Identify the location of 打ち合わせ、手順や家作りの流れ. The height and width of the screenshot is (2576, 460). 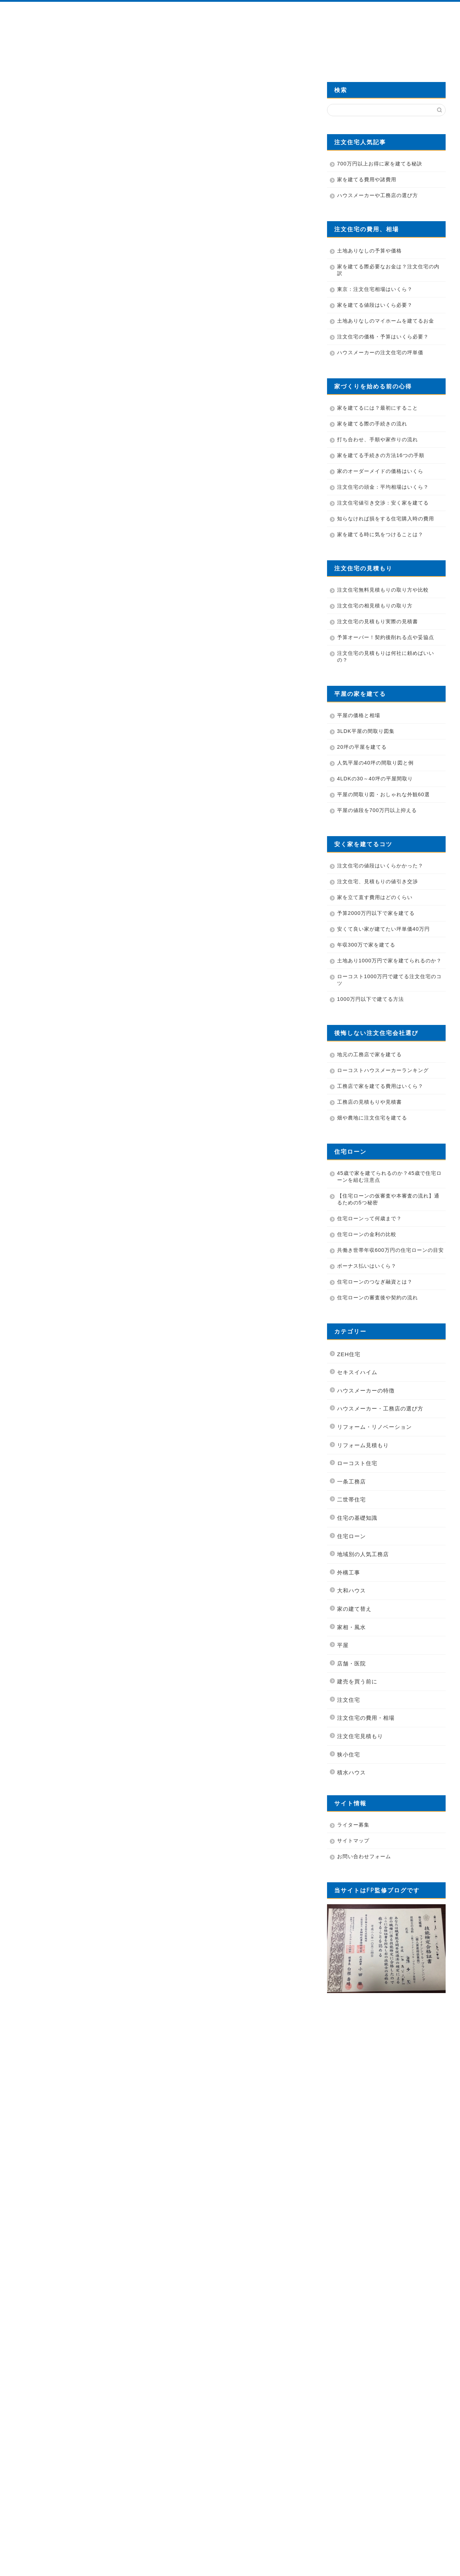
(377, 439).